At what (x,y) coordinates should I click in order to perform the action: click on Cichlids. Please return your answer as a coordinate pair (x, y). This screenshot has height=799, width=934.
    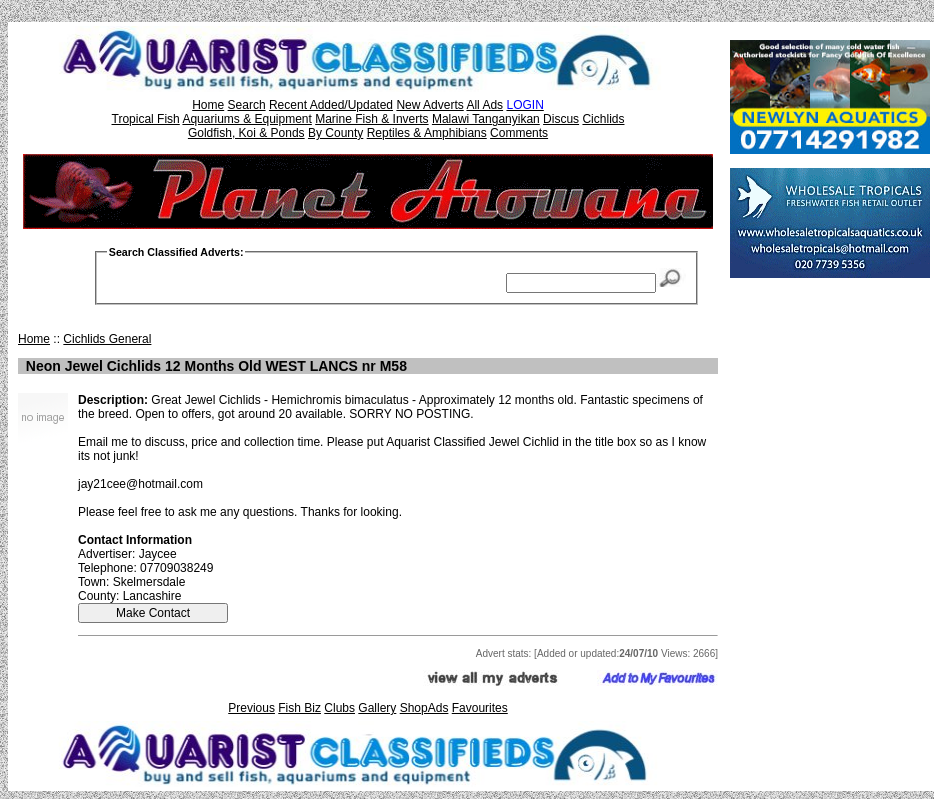
    Looking at the image, I should click on (603, 119).